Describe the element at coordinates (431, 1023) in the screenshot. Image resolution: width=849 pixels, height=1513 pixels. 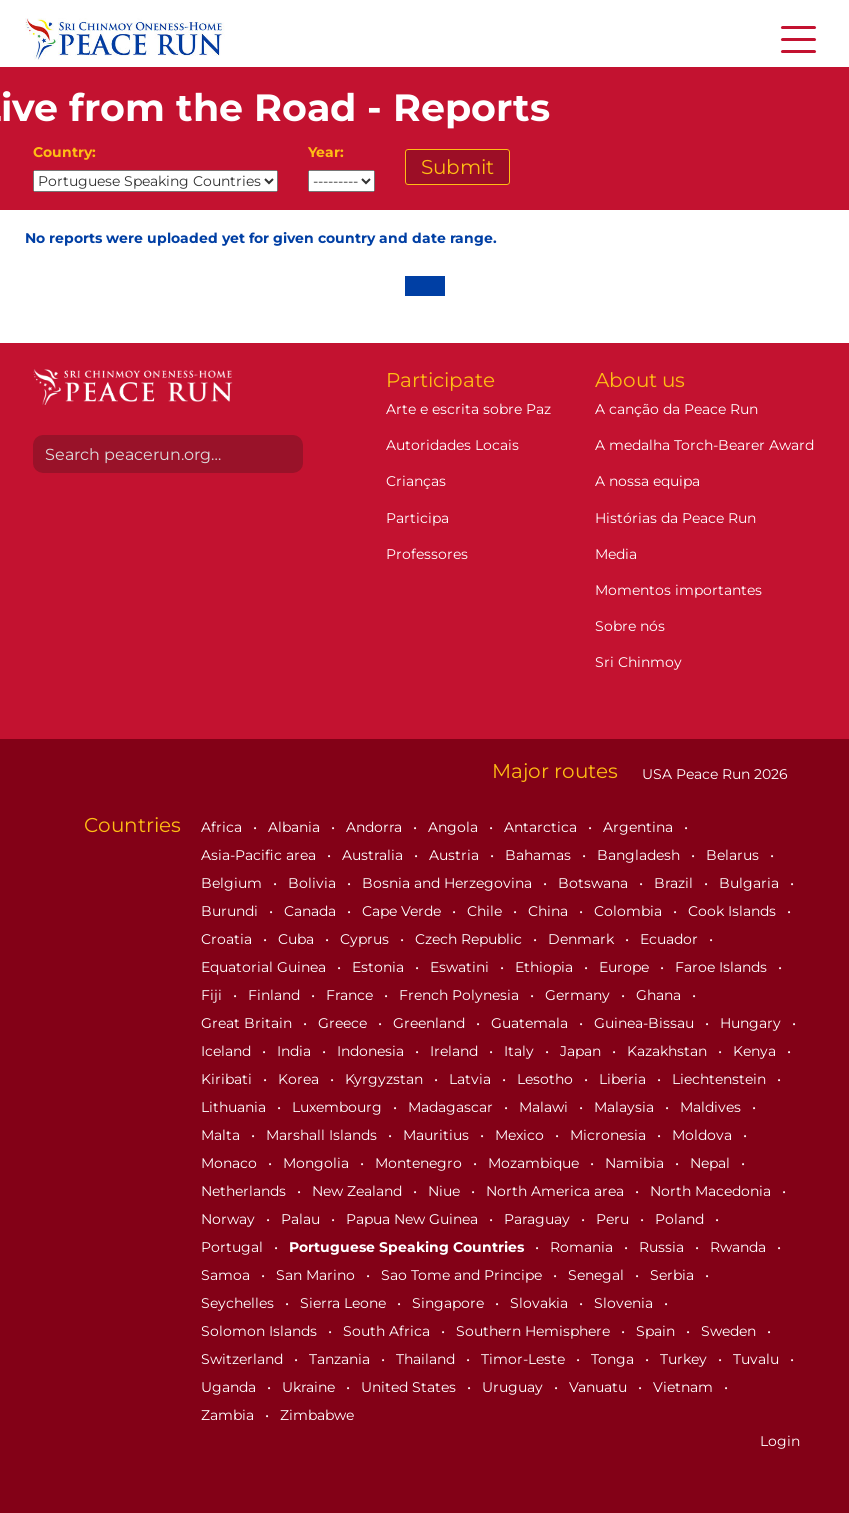
I see `Greenland` at that location.